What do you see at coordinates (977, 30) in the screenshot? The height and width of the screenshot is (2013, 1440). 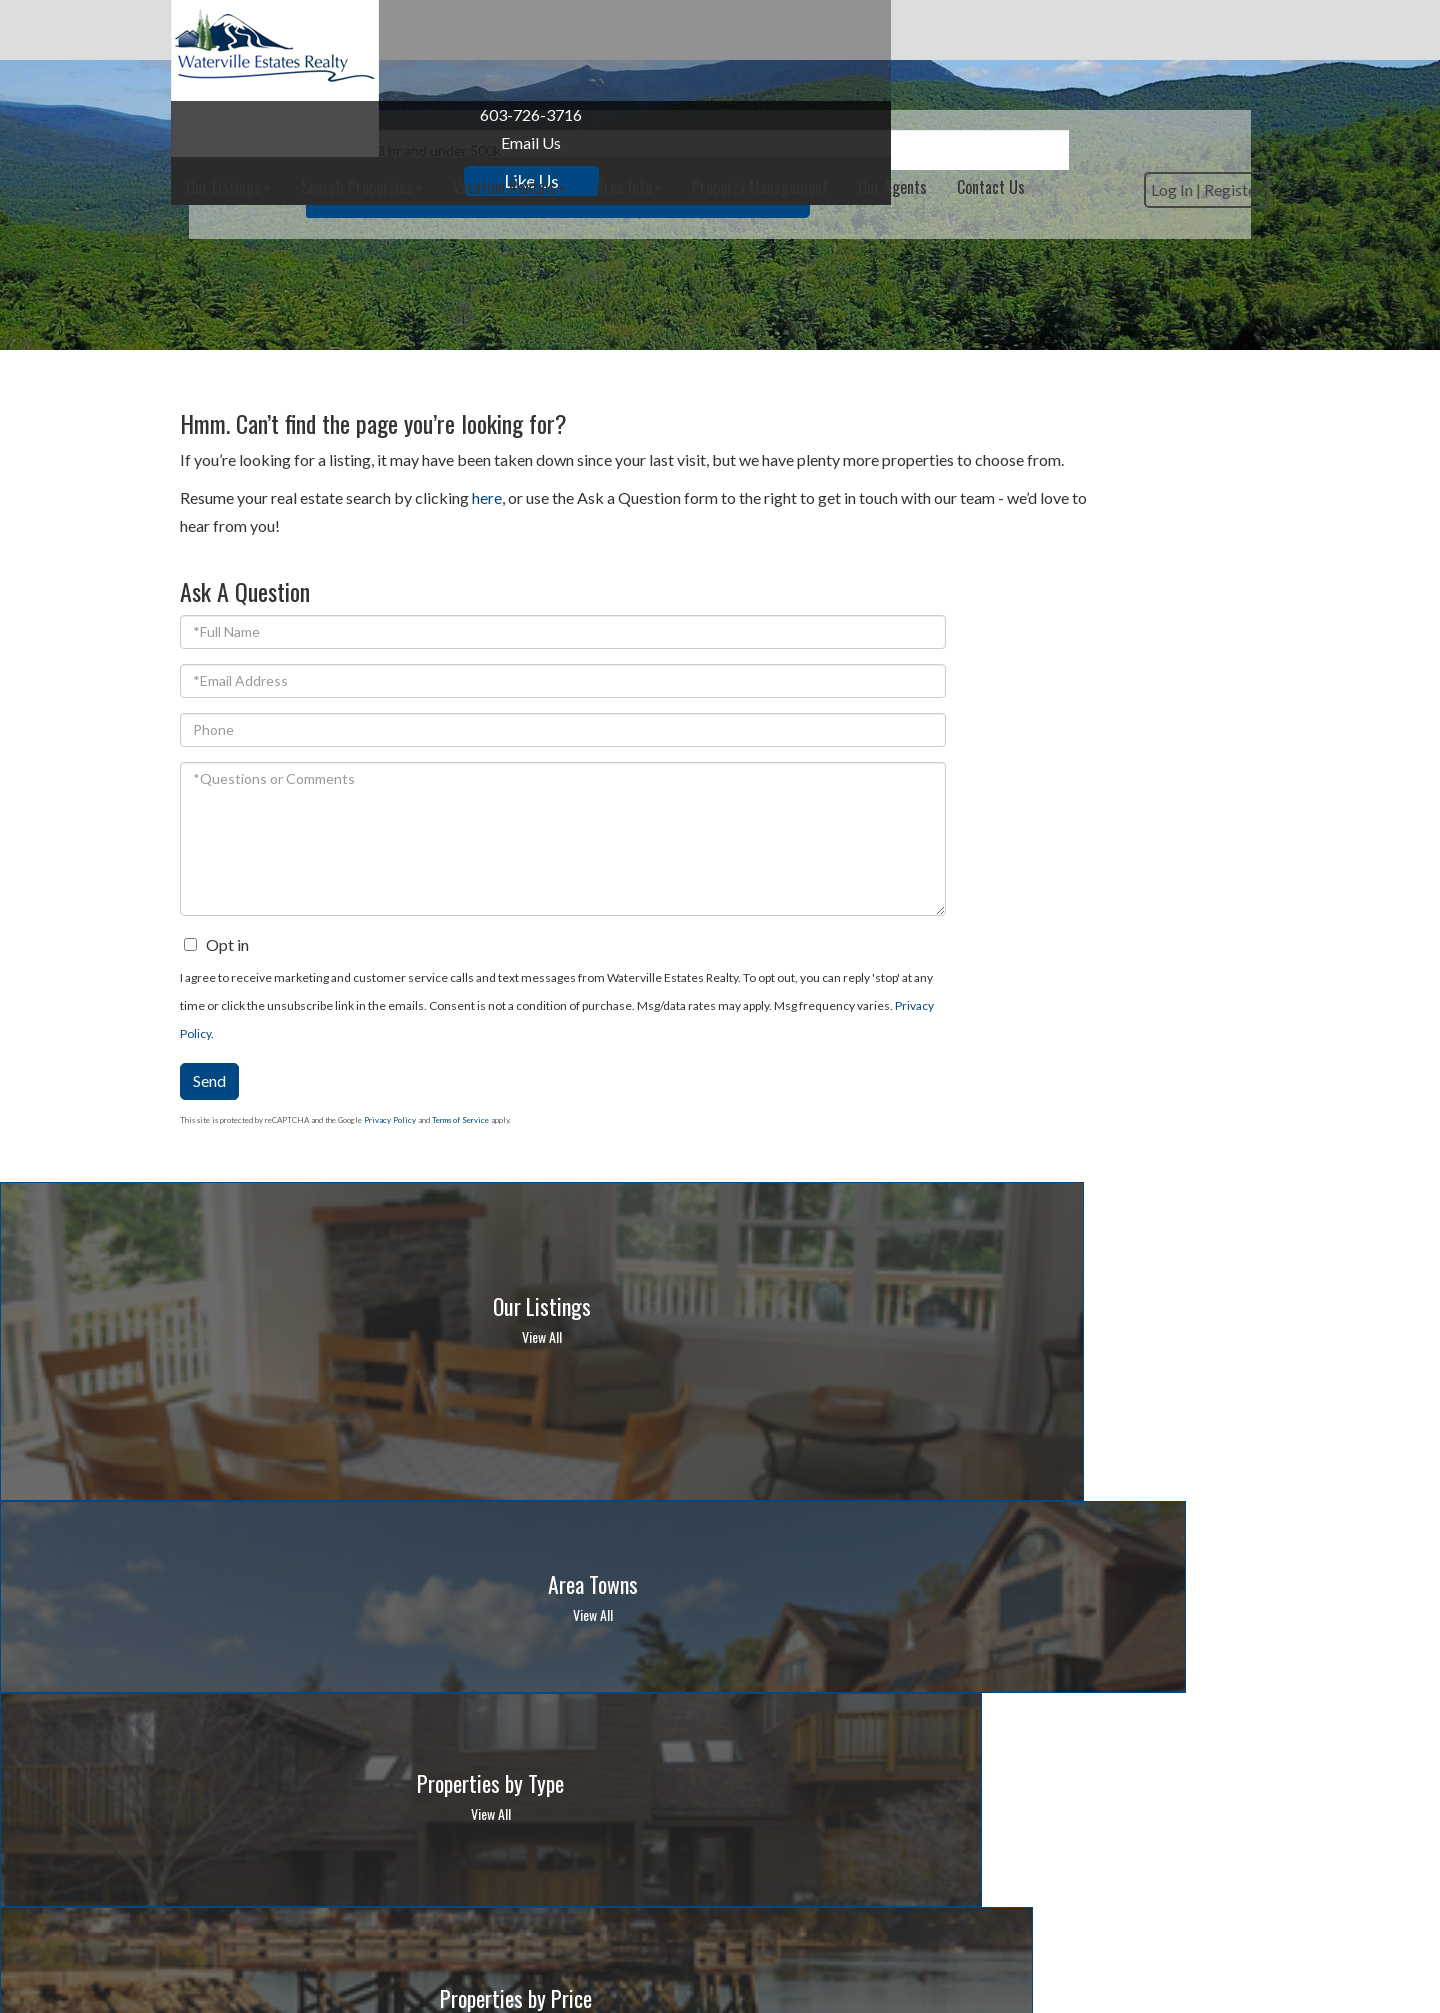 I see `Property Management [menuitem]` at bounding box center [977, 30].